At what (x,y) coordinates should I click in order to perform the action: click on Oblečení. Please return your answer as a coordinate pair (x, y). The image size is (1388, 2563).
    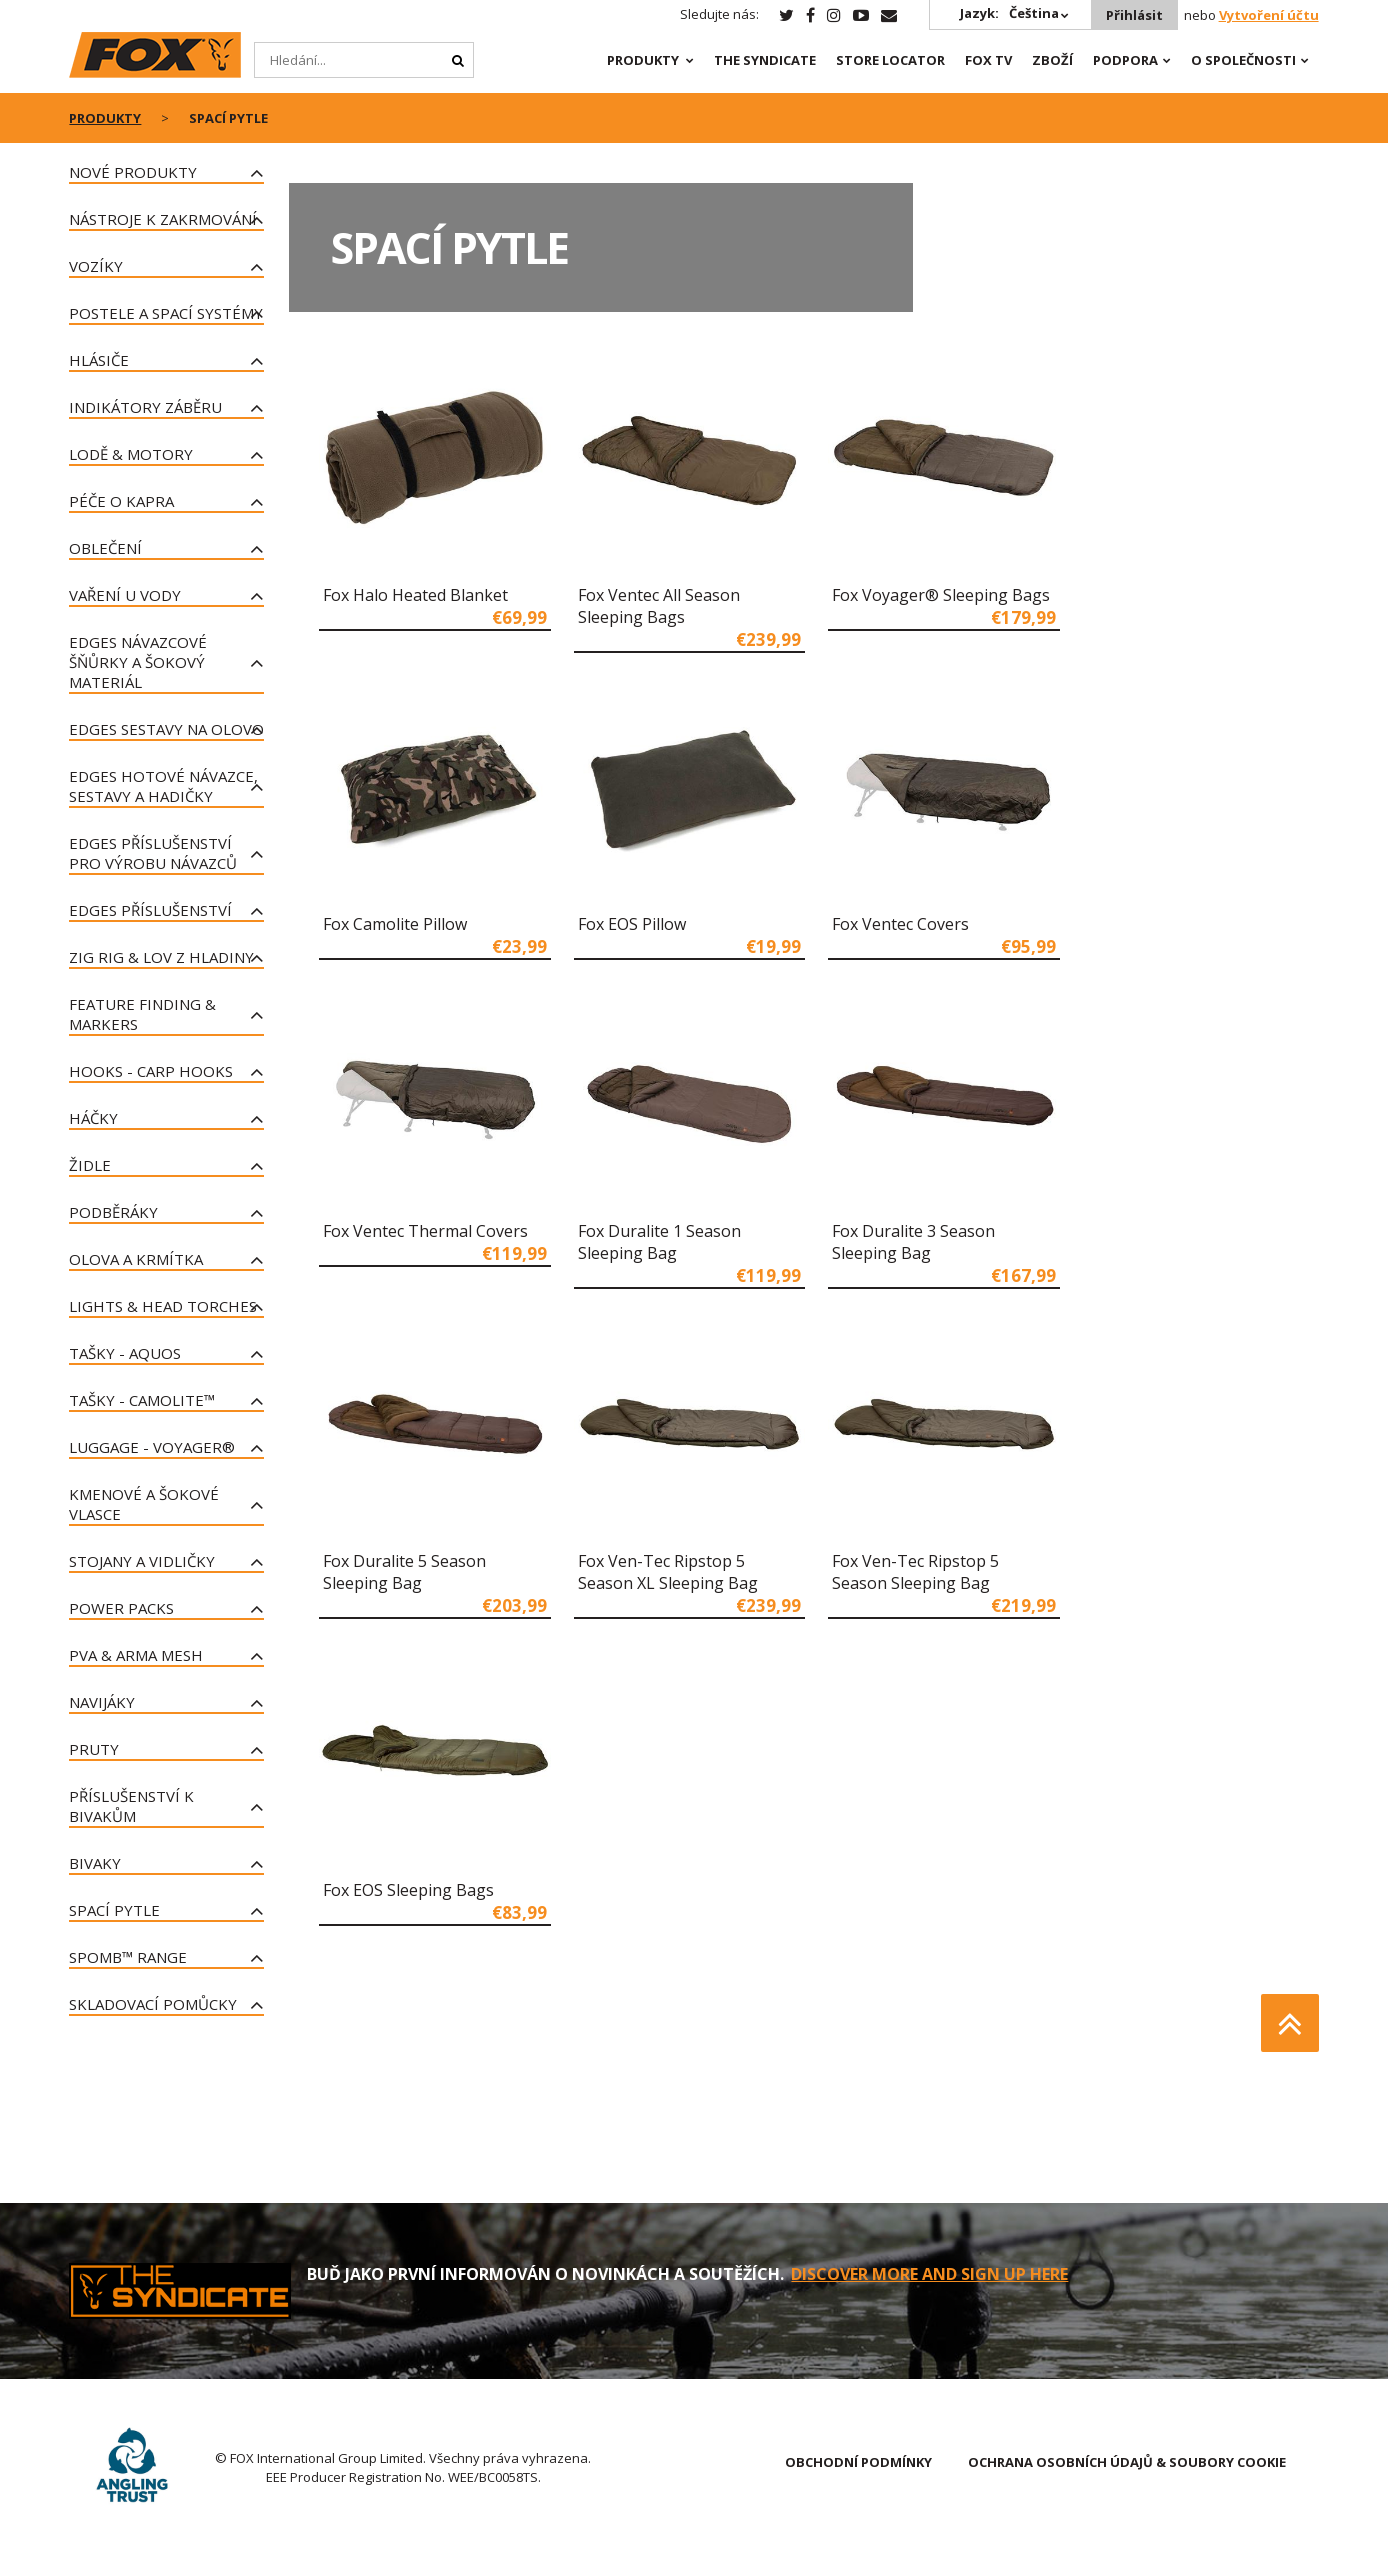
    Looking at the image, I should click on (105, 548).